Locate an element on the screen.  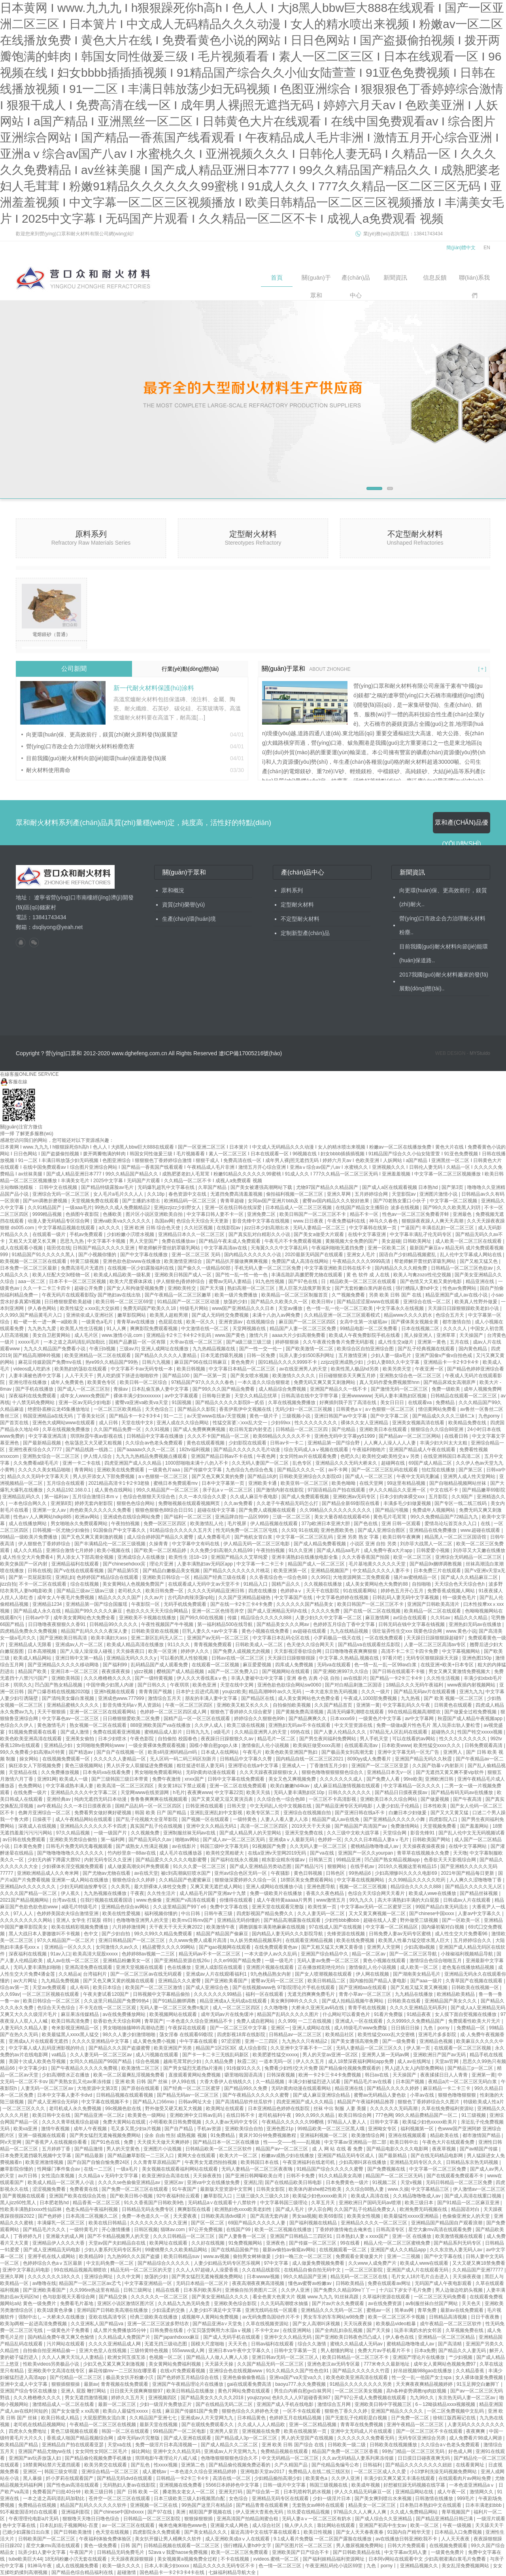
亚洲国产成人片在线观看无码 is located at coordinates (418, 2270).